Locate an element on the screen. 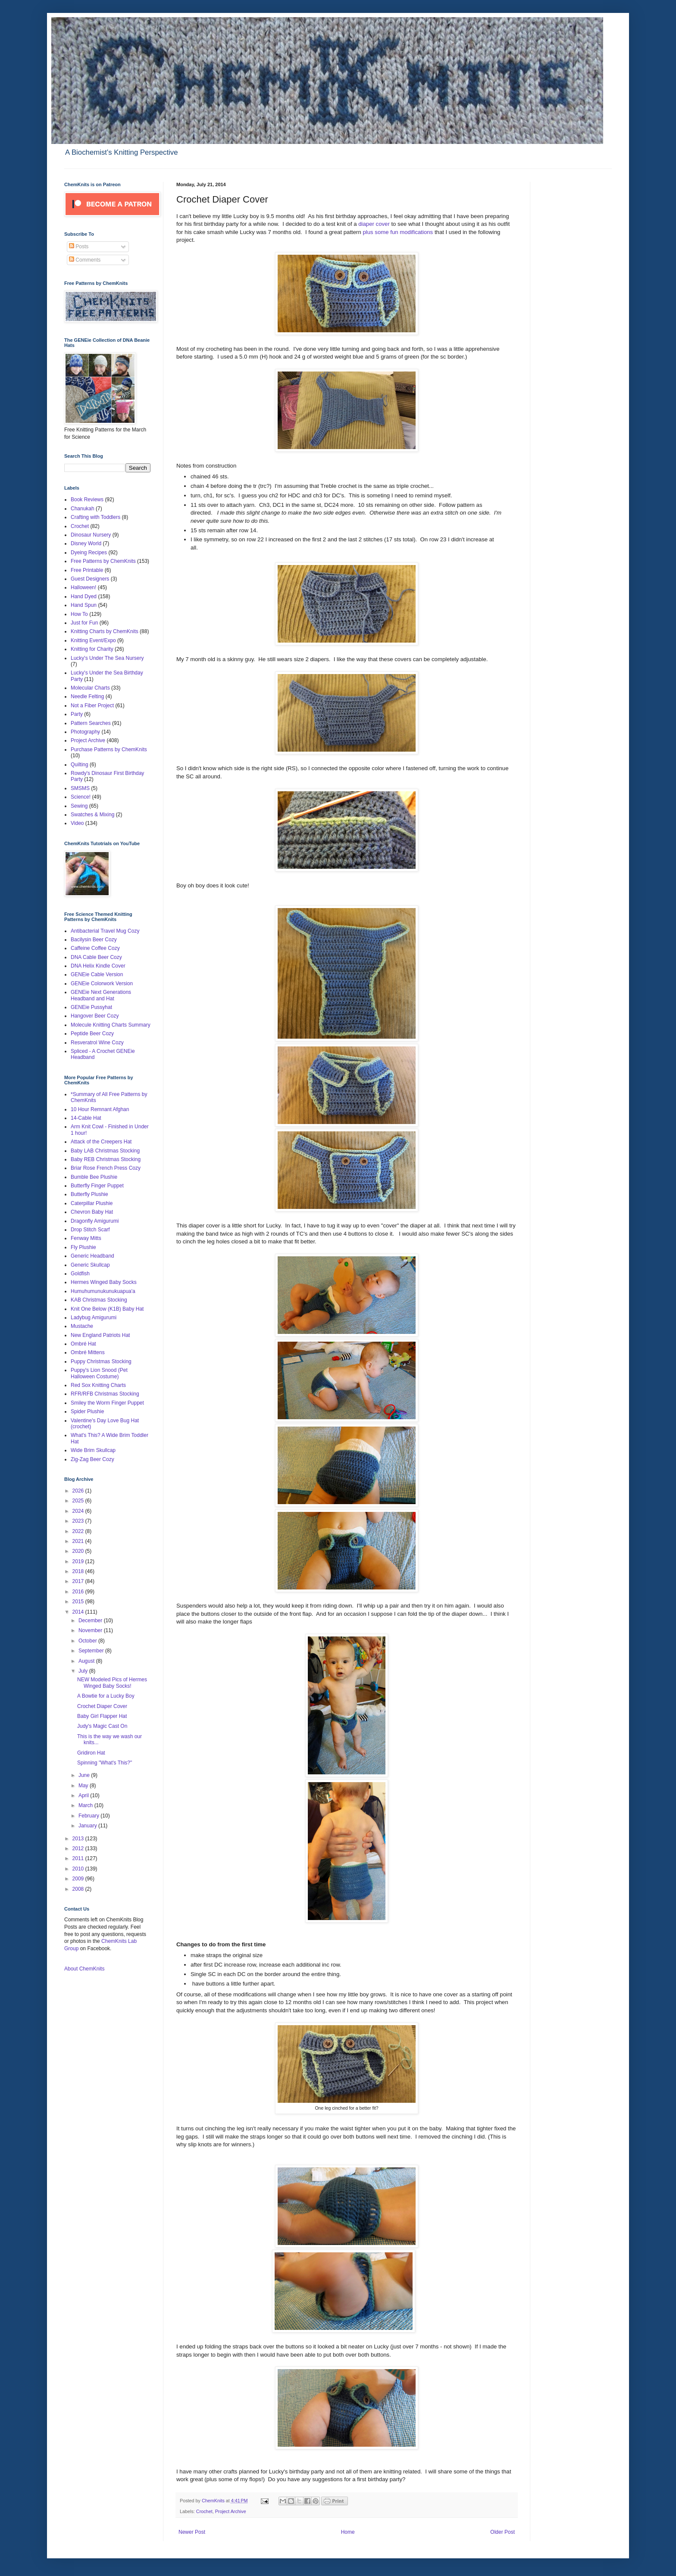  How To is located at coordinates (79, 614).